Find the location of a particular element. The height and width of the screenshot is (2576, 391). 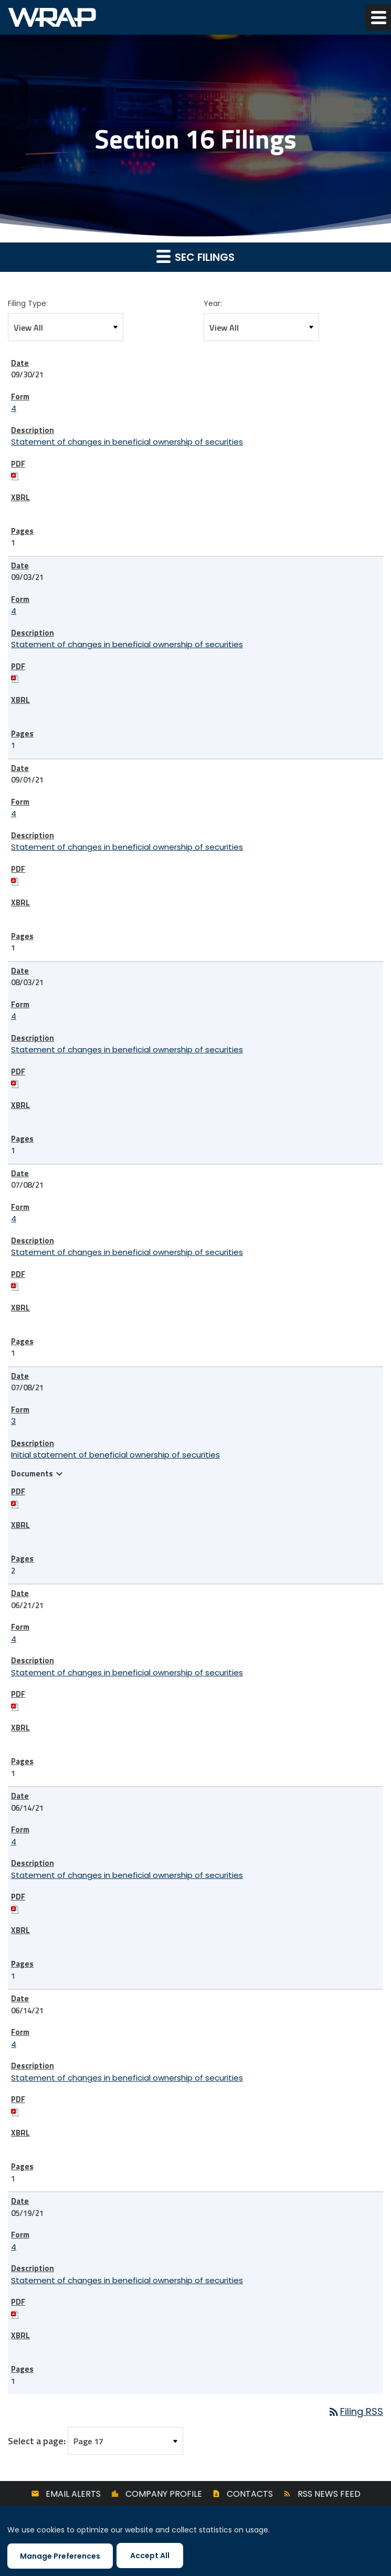

Email Alerts is located at coordinates (73, 2494).